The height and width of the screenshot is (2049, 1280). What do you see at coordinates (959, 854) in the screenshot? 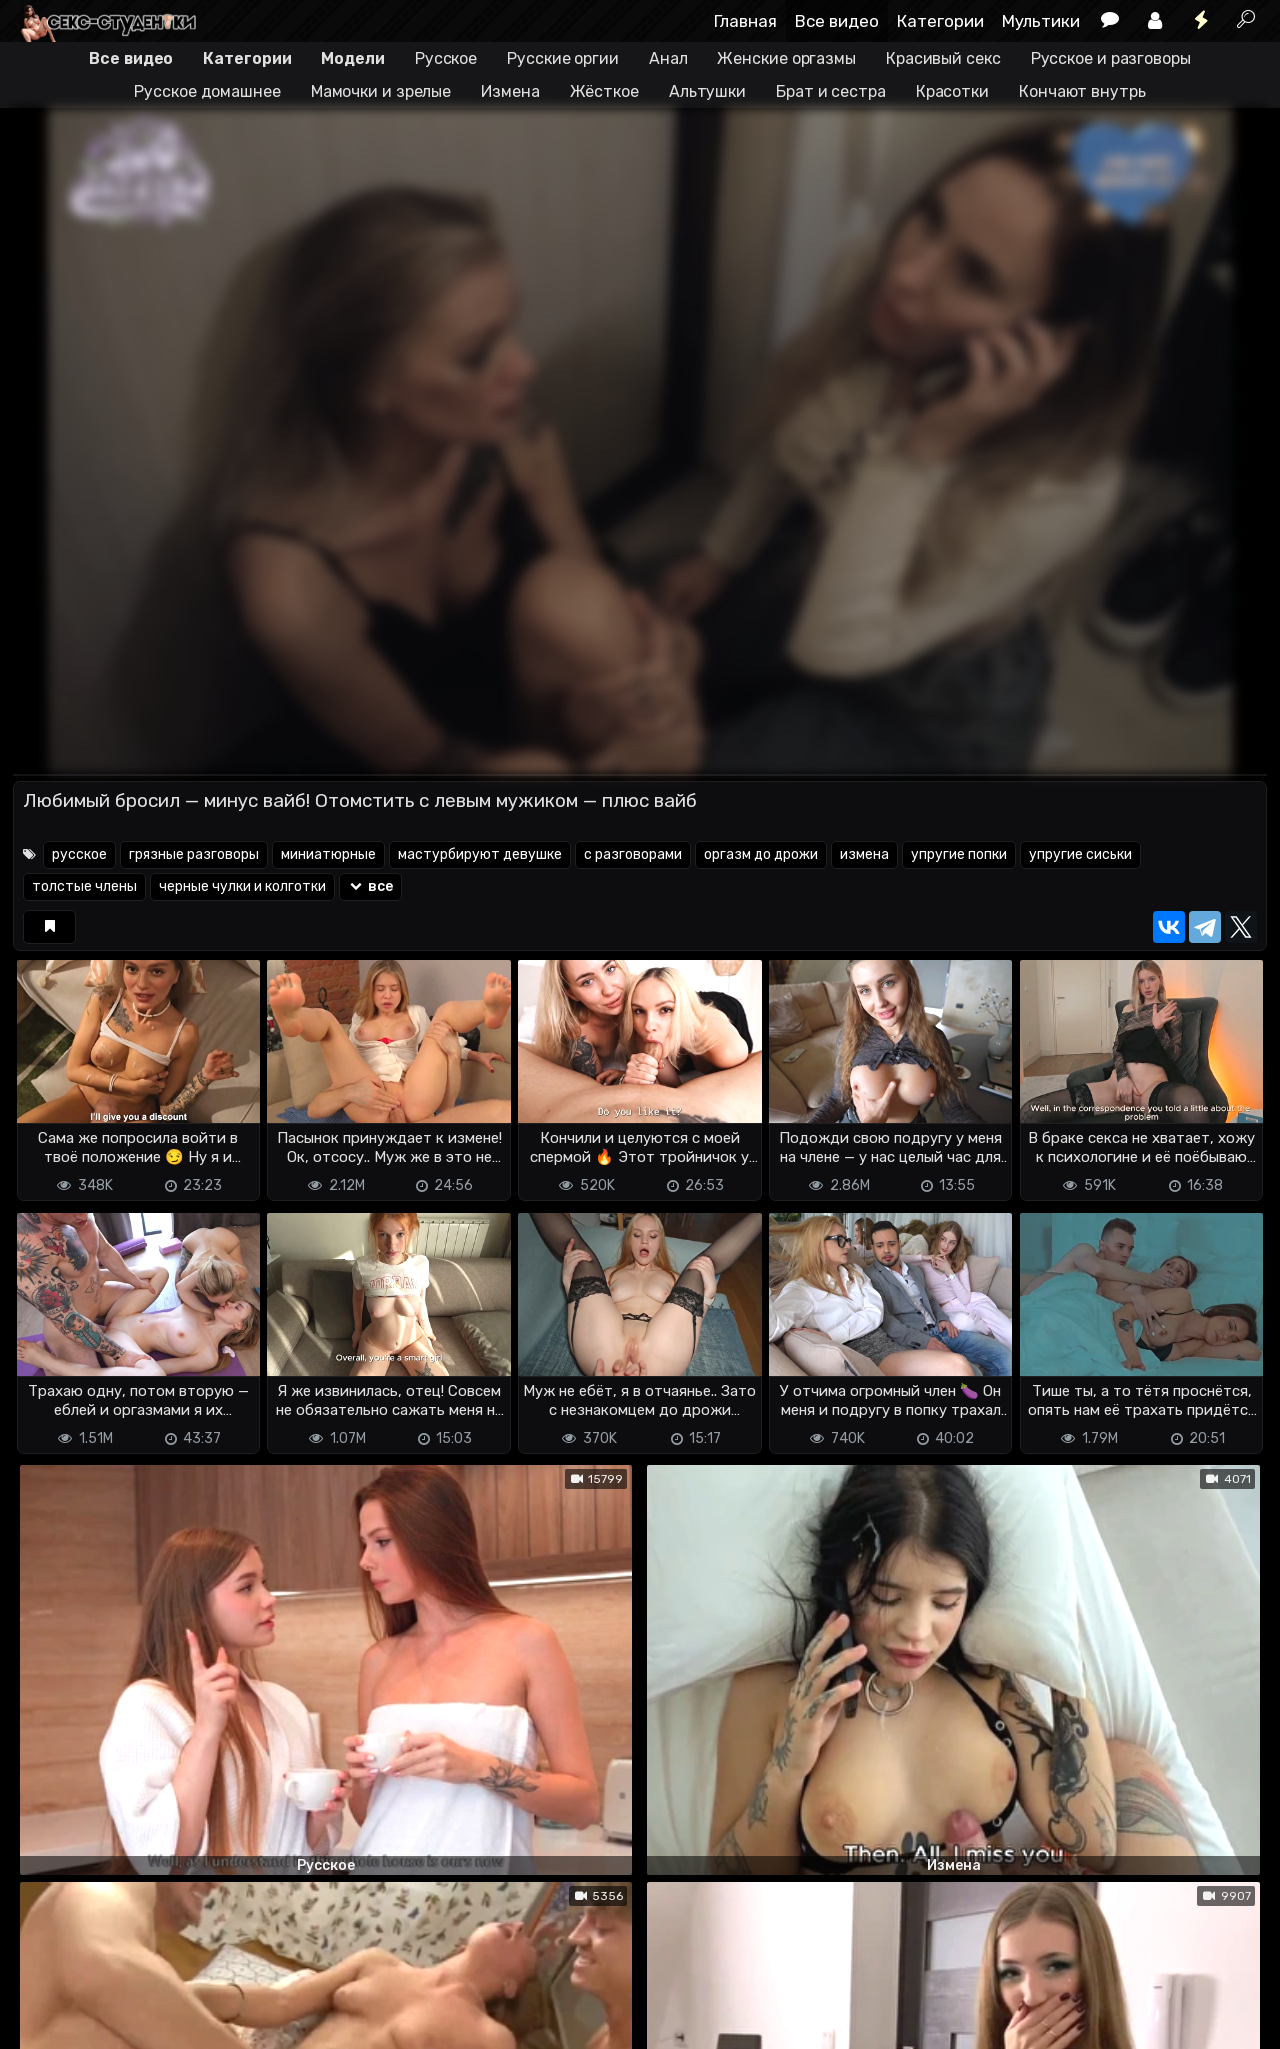
I see `упругие попки` at bounding box center [959, 854].